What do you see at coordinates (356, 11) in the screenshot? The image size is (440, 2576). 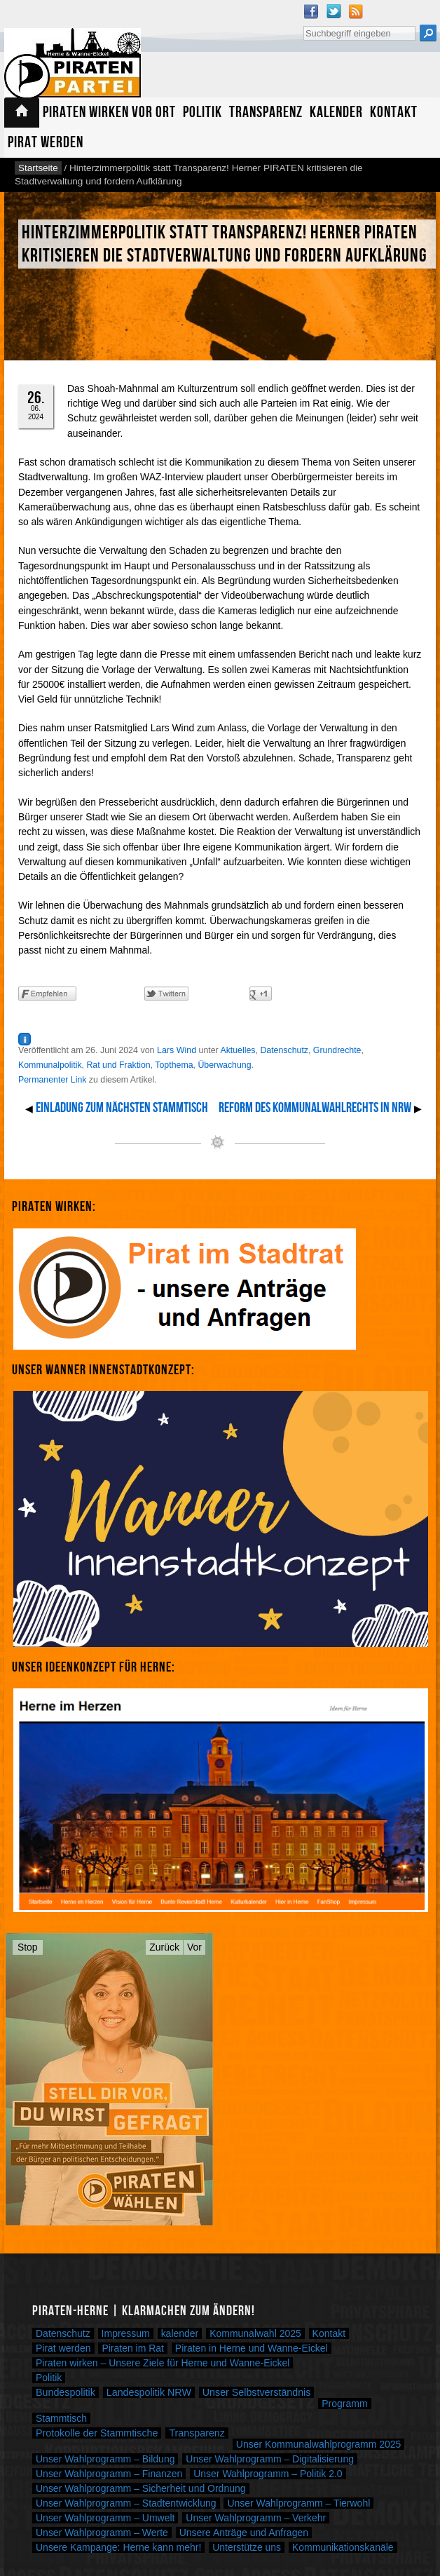 I see `RSS Feed` at bounding box center [356, 11].